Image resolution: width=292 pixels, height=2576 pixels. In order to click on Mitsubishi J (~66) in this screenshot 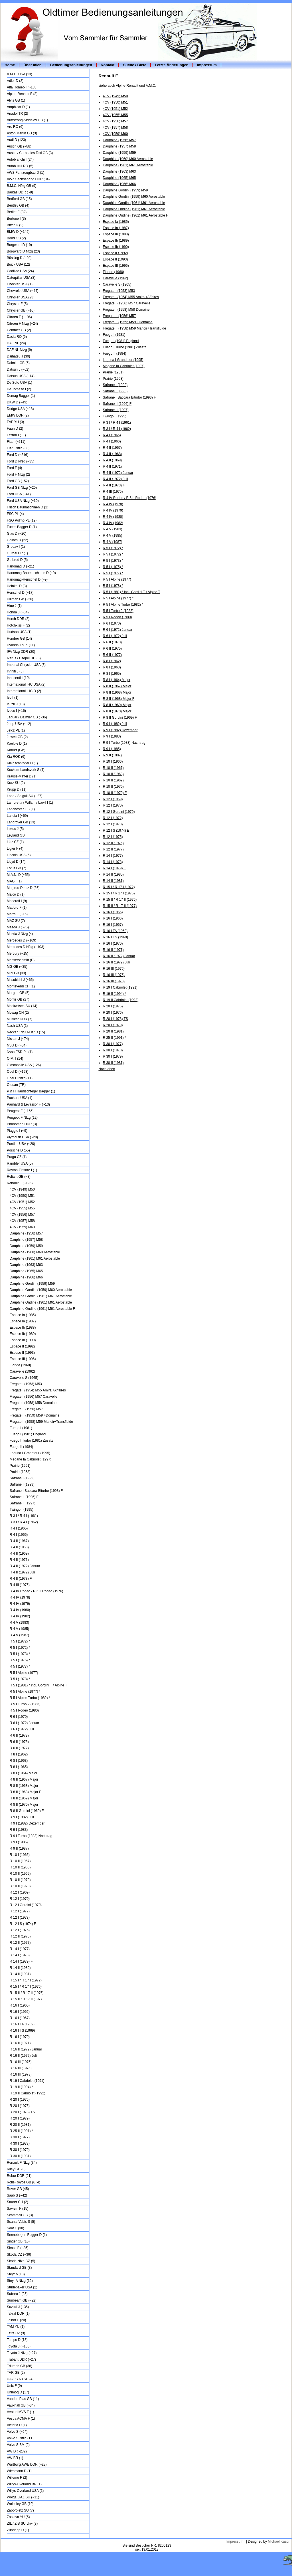, I will do `click(20, 980)`.